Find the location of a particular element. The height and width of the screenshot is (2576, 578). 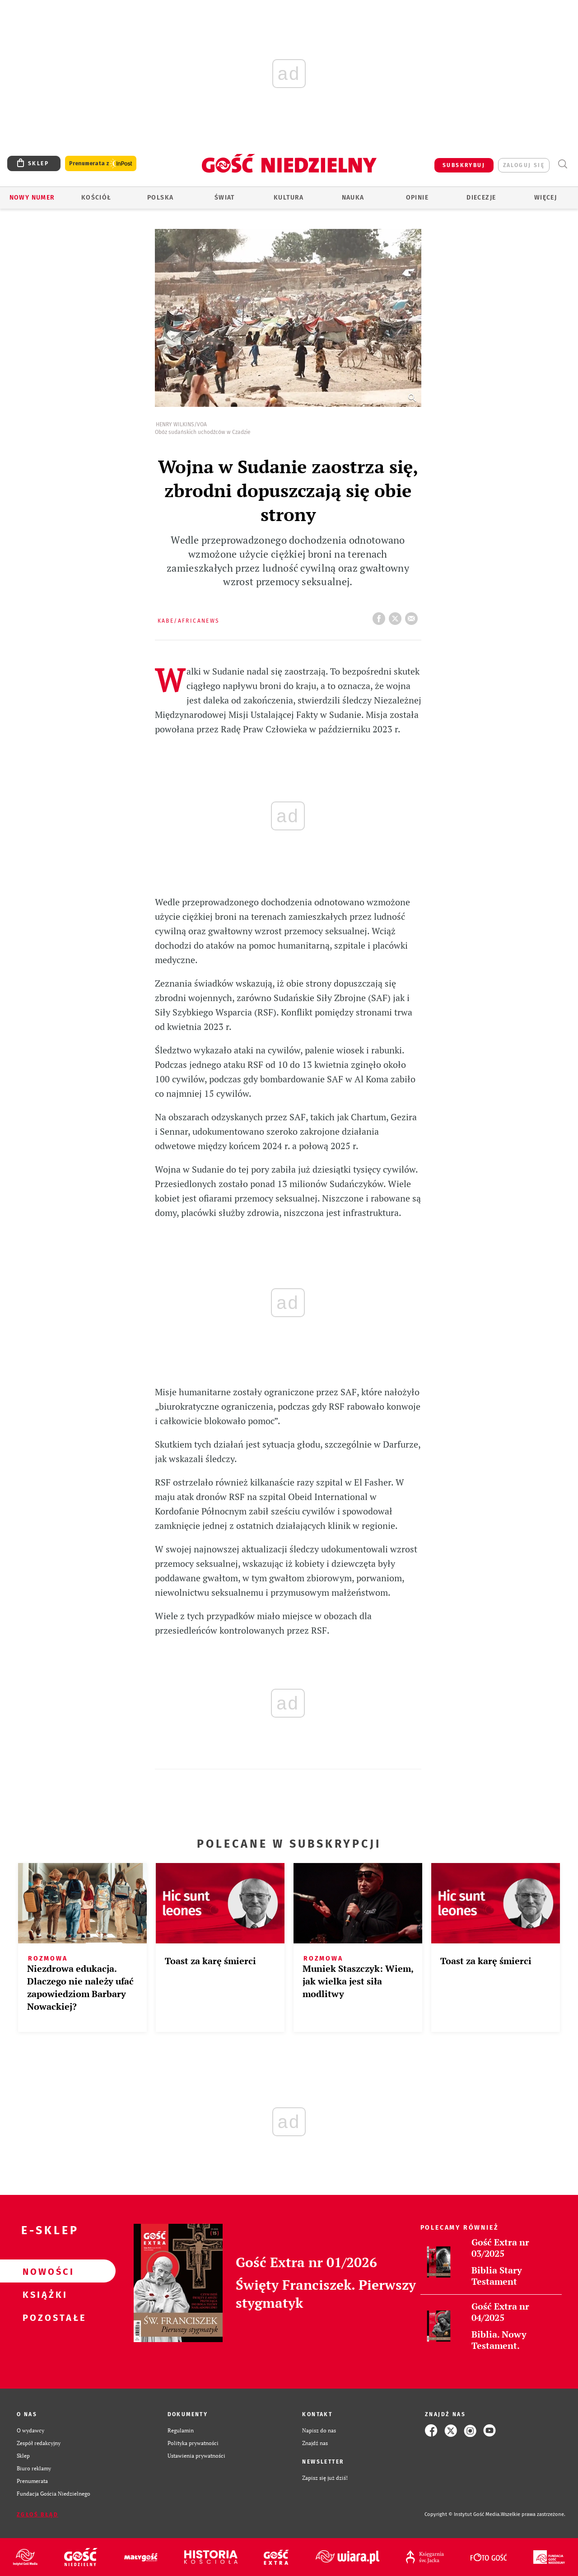

Nowości is located at coordinates (43, 2271).